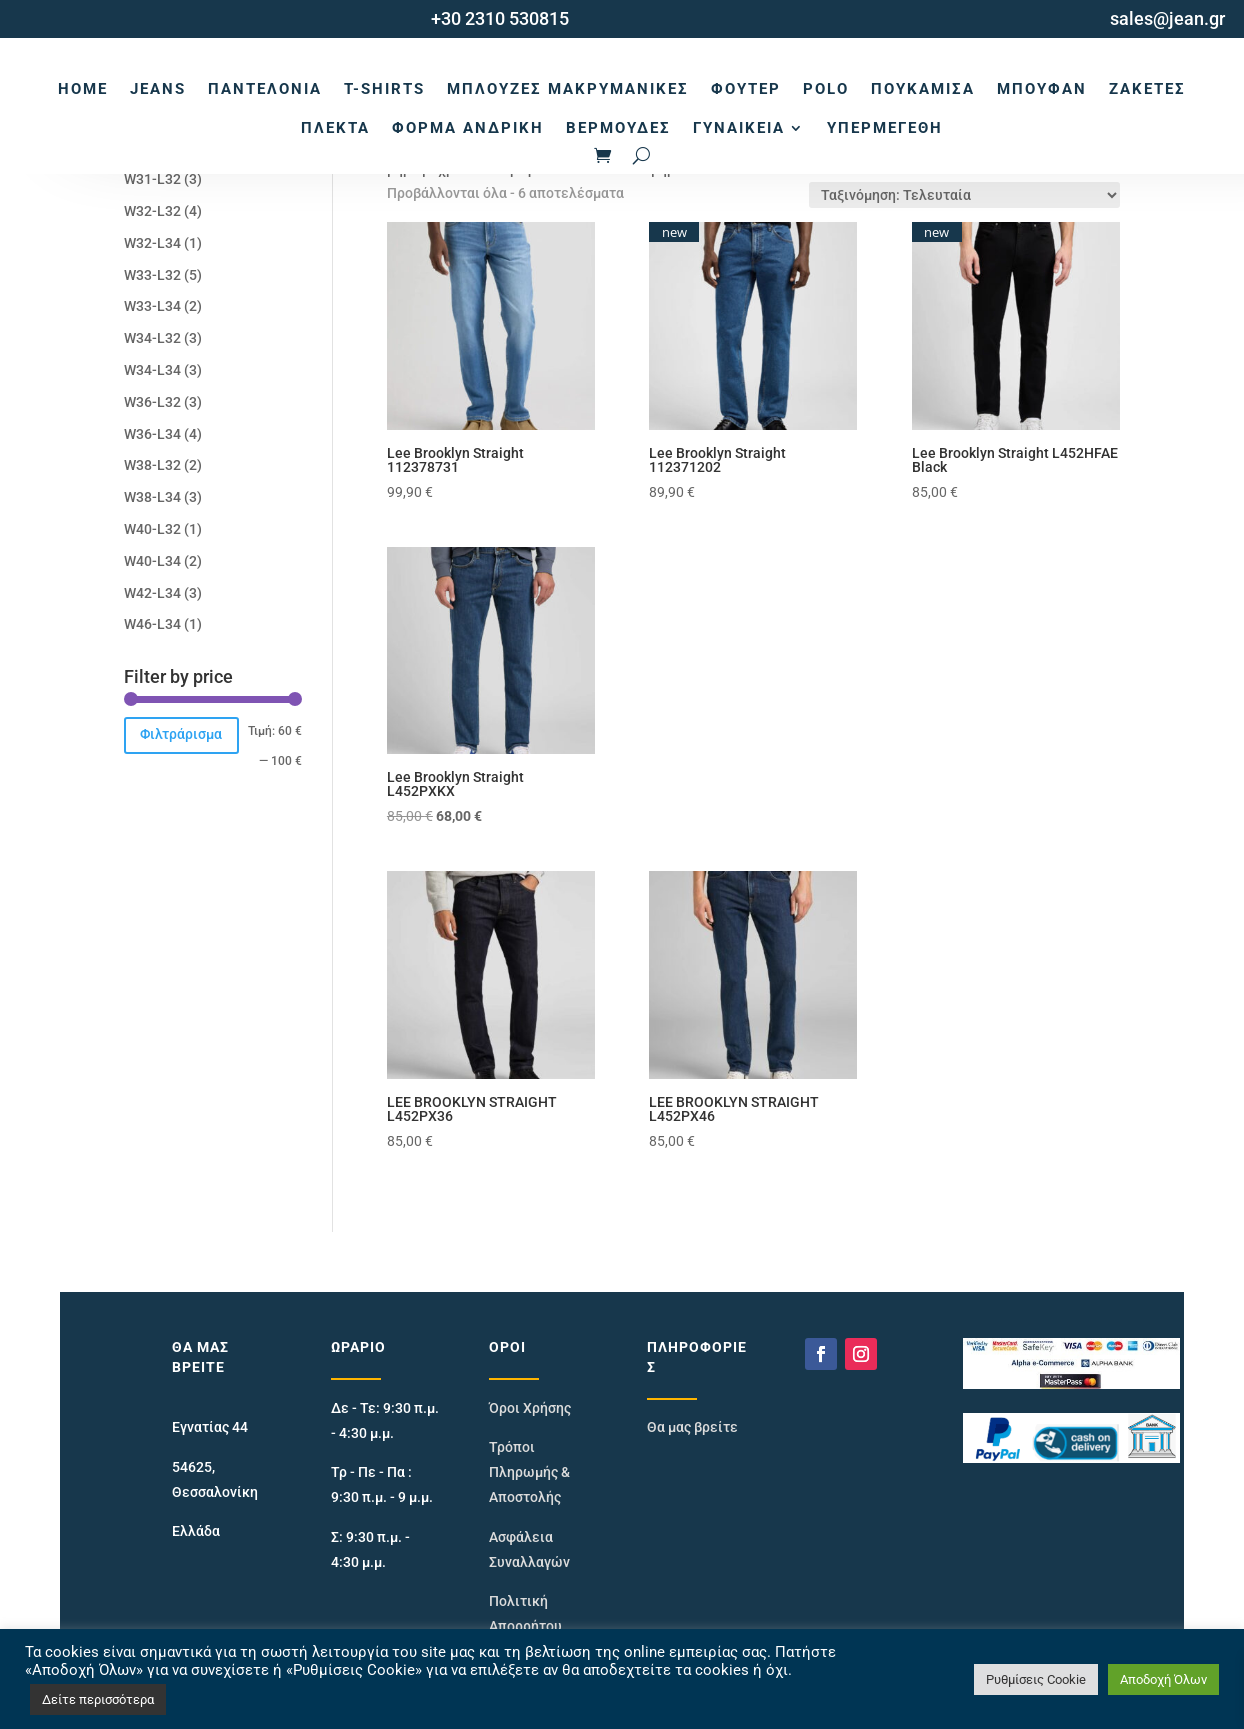 The width and height of the screenshot is (1244, 1729). What do you see at coordinates (98, 1699) in the screenshot?
I see `Δείτε περισσότερα` at bounding box center [98, 1699].